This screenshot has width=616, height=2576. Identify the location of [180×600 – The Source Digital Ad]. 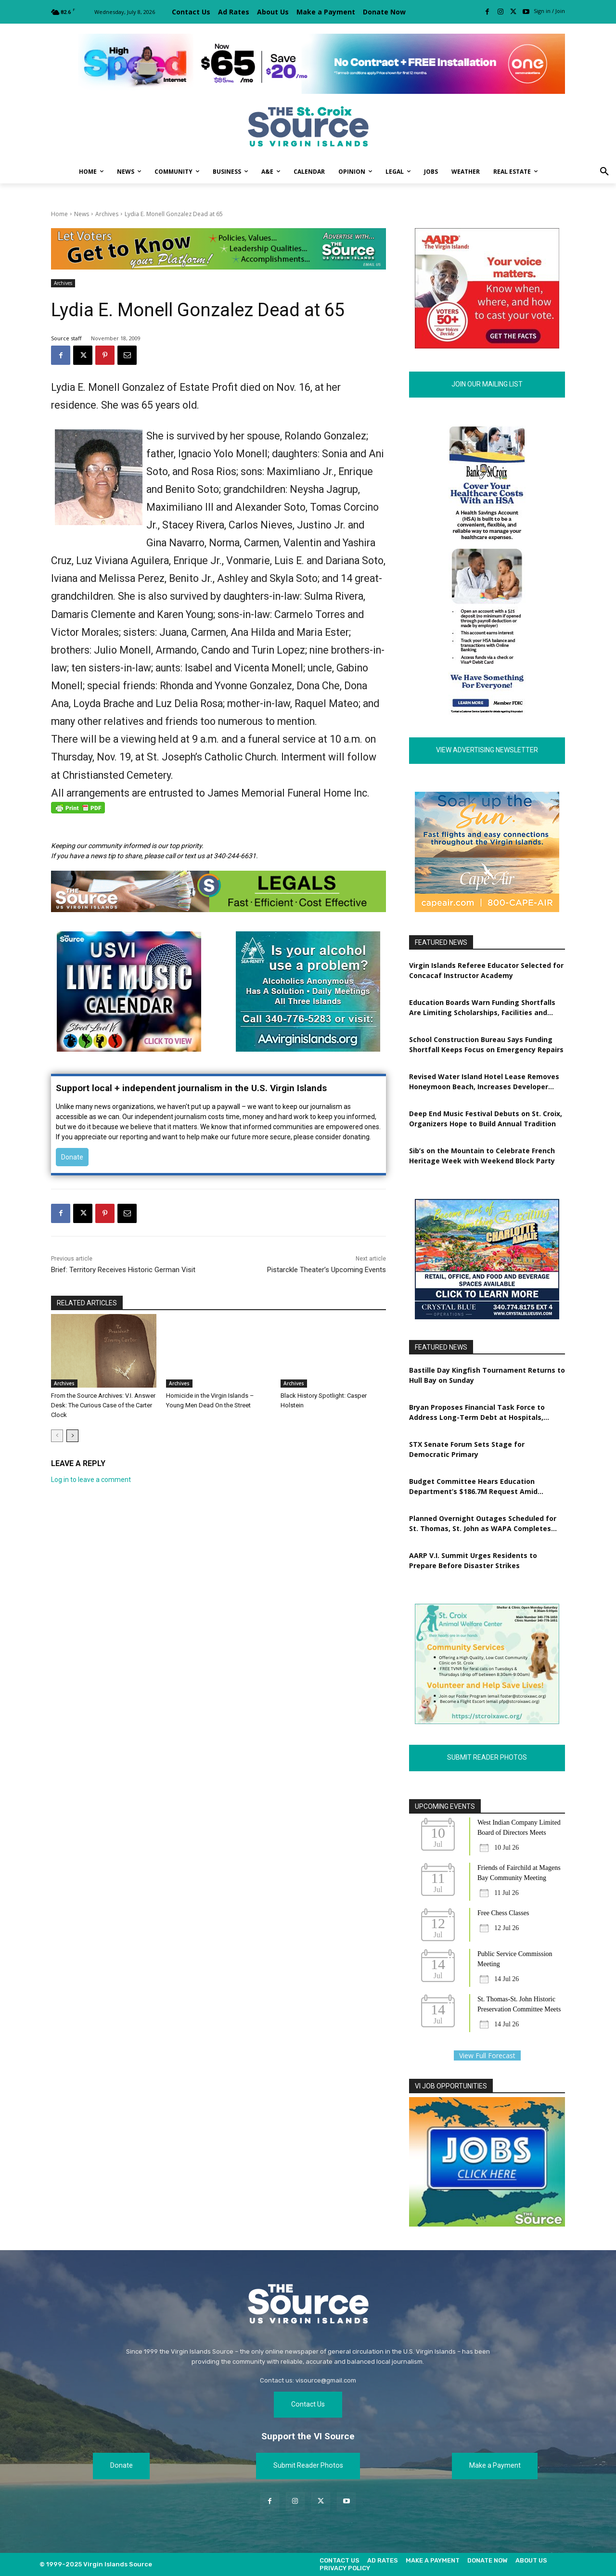
(487, 712).